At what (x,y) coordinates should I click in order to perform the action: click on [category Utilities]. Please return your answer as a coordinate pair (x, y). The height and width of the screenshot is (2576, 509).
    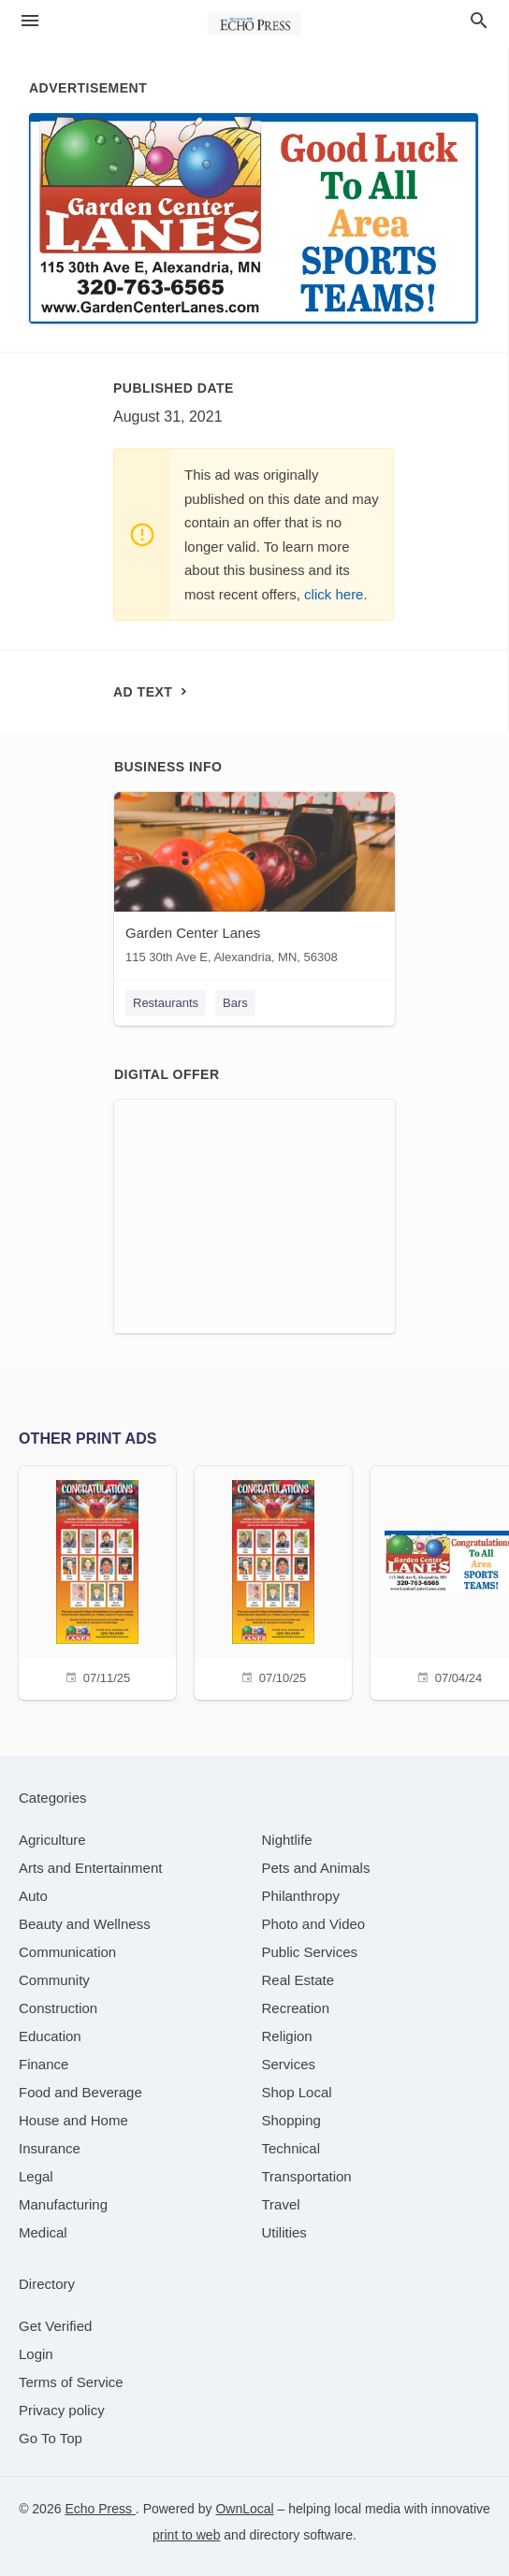
    Looking at the image, I should click on (284, 2232).